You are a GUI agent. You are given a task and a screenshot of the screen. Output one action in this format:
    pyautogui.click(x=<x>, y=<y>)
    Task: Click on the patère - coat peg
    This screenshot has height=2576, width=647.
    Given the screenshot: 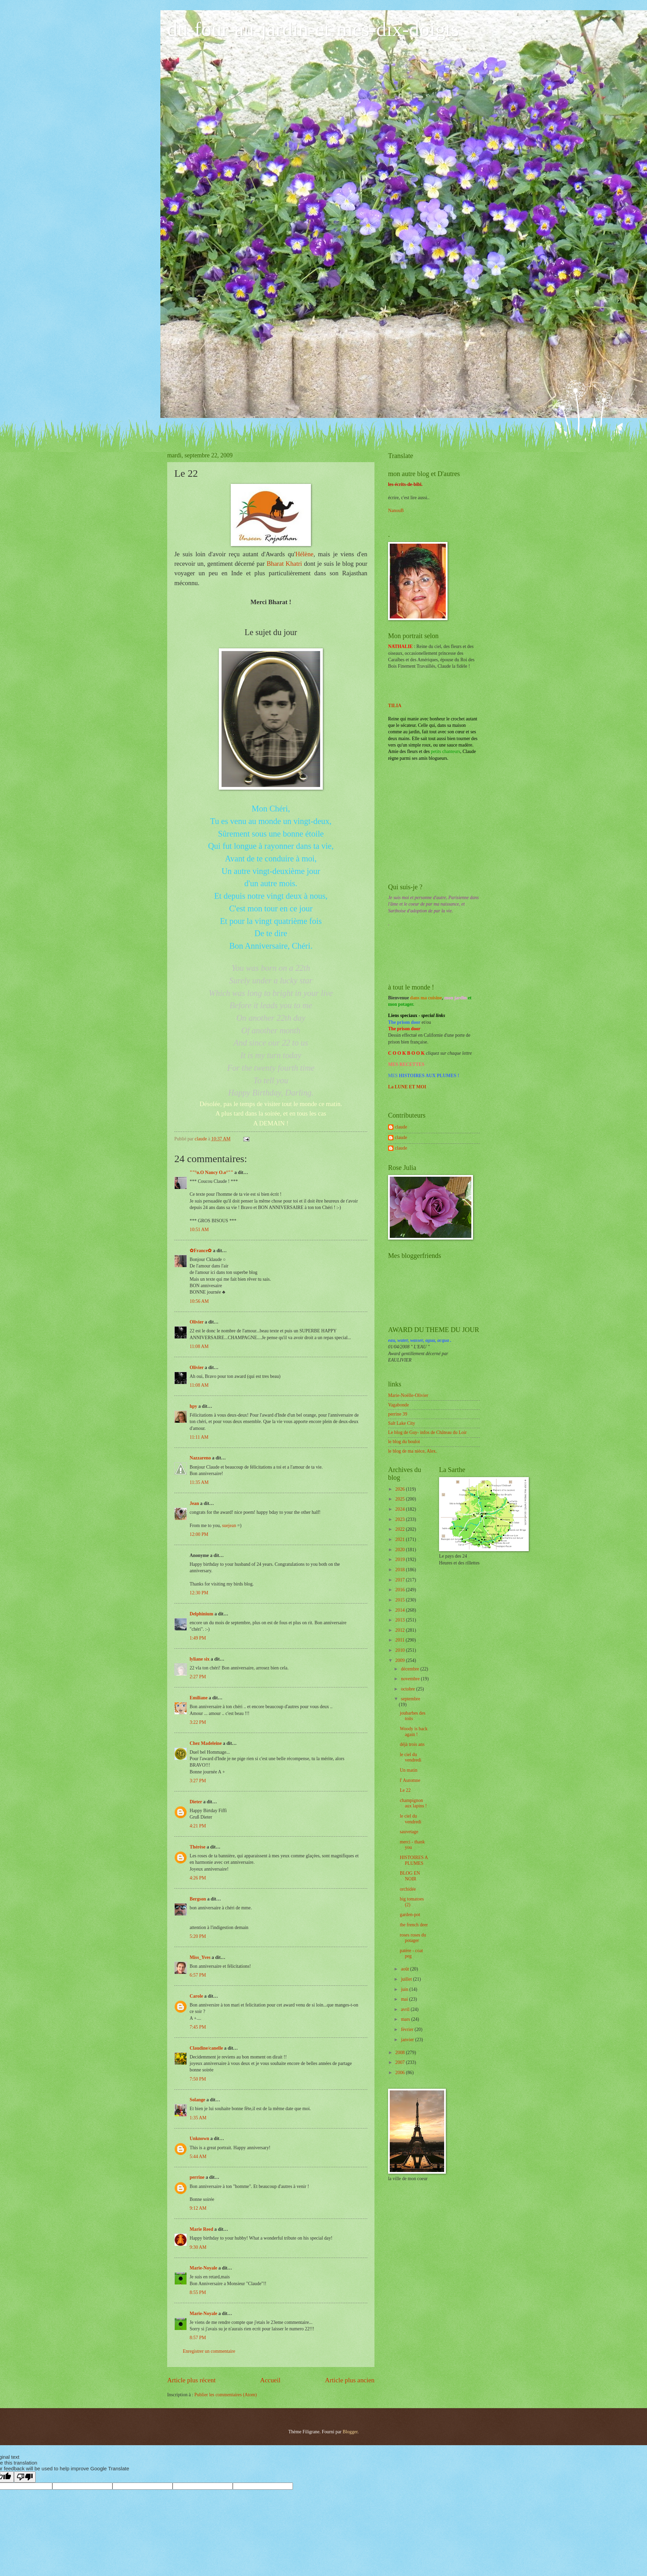 What is the action you would take?
    pyautogui.click(x=411, y=1953)
    